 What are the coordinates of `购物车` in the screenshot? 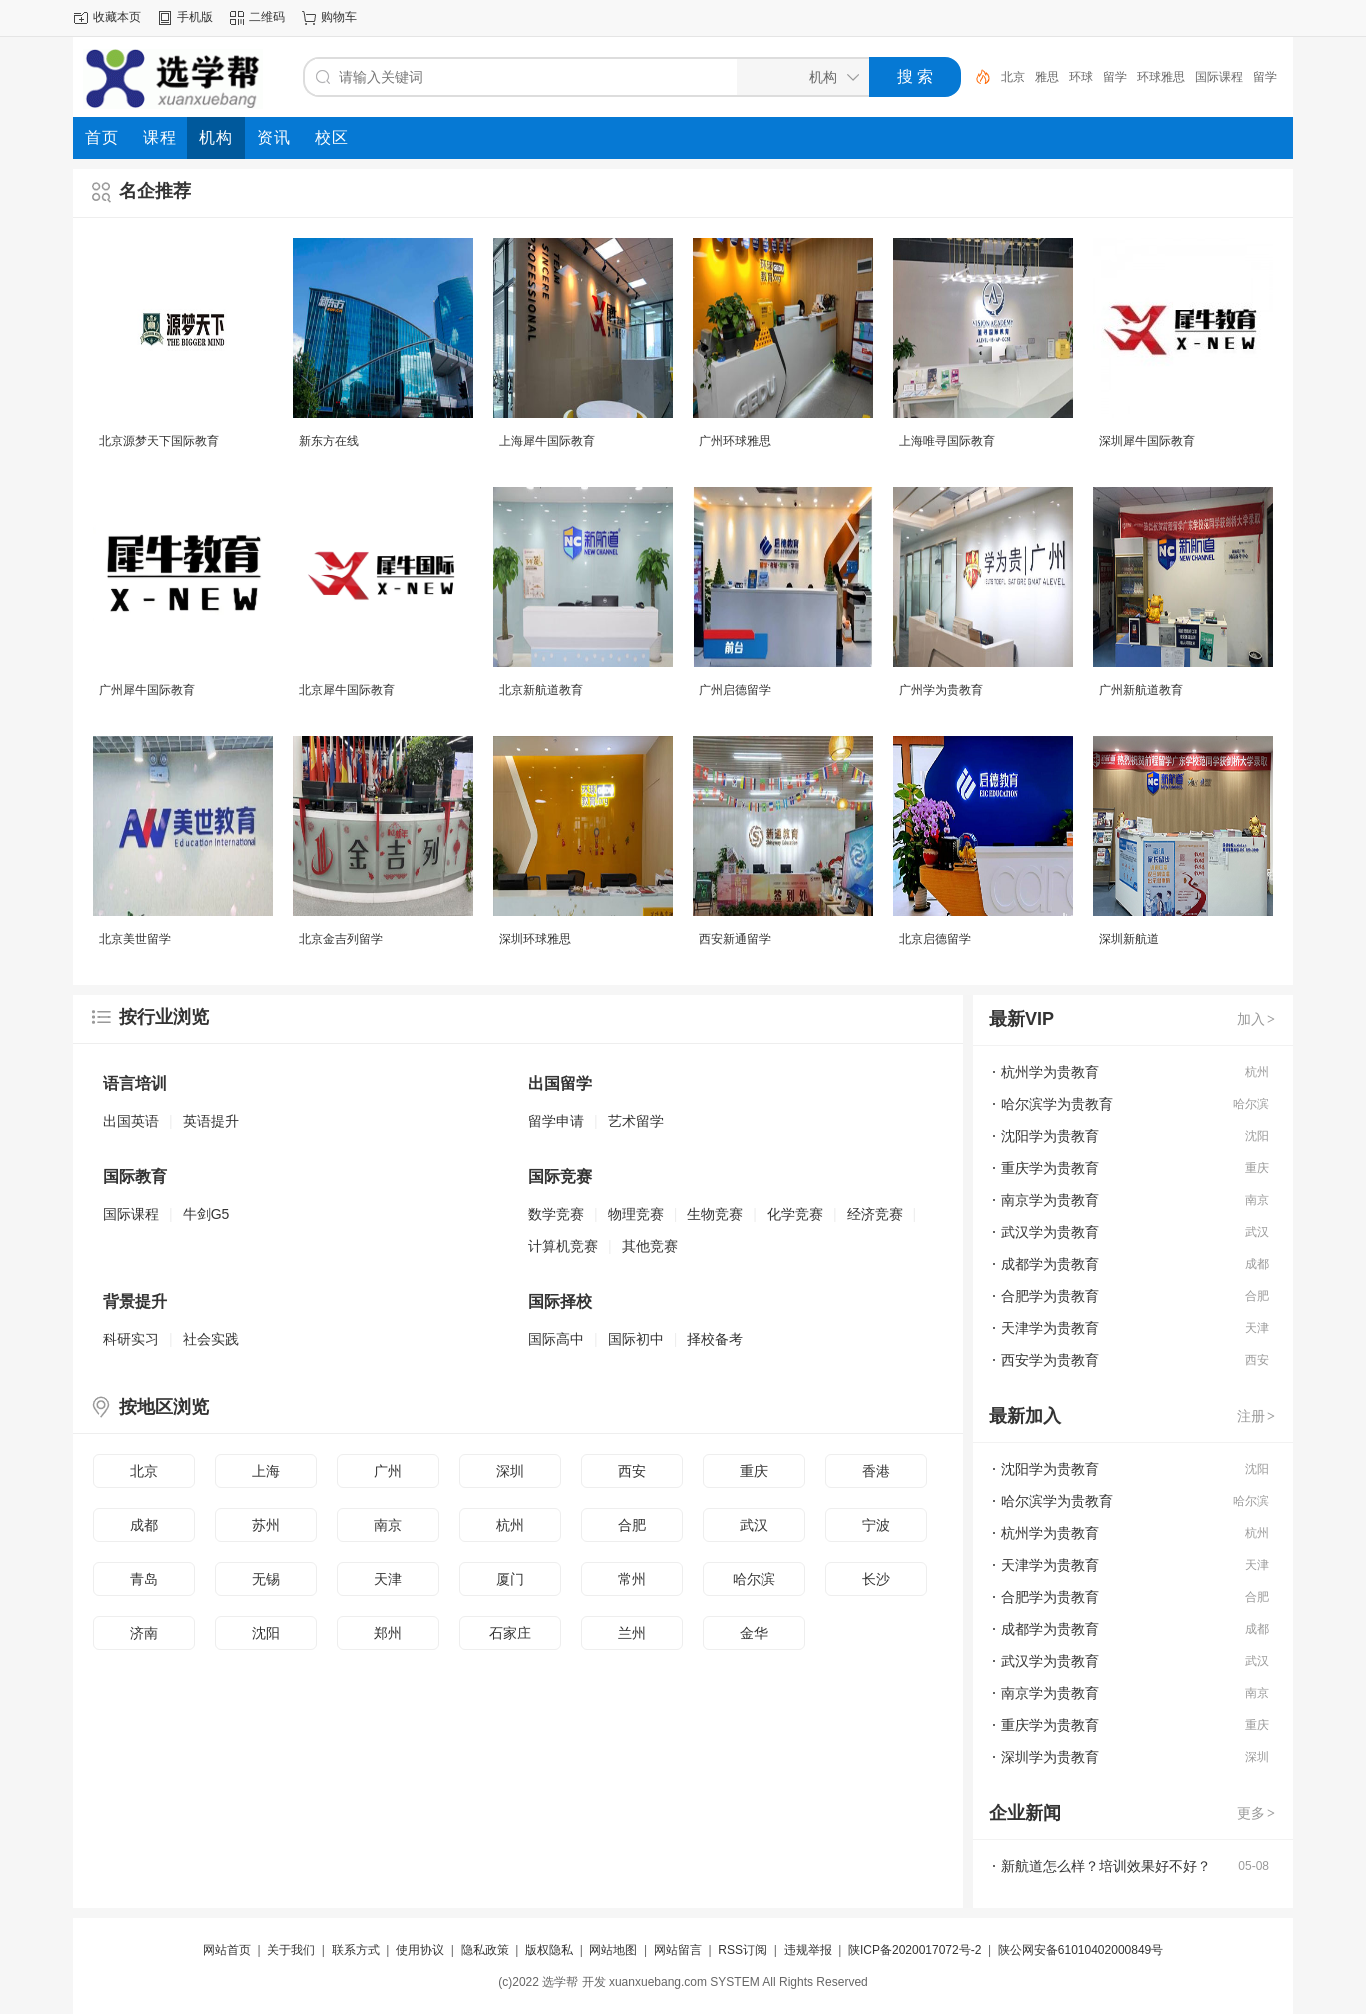 It's located at (339, 17).